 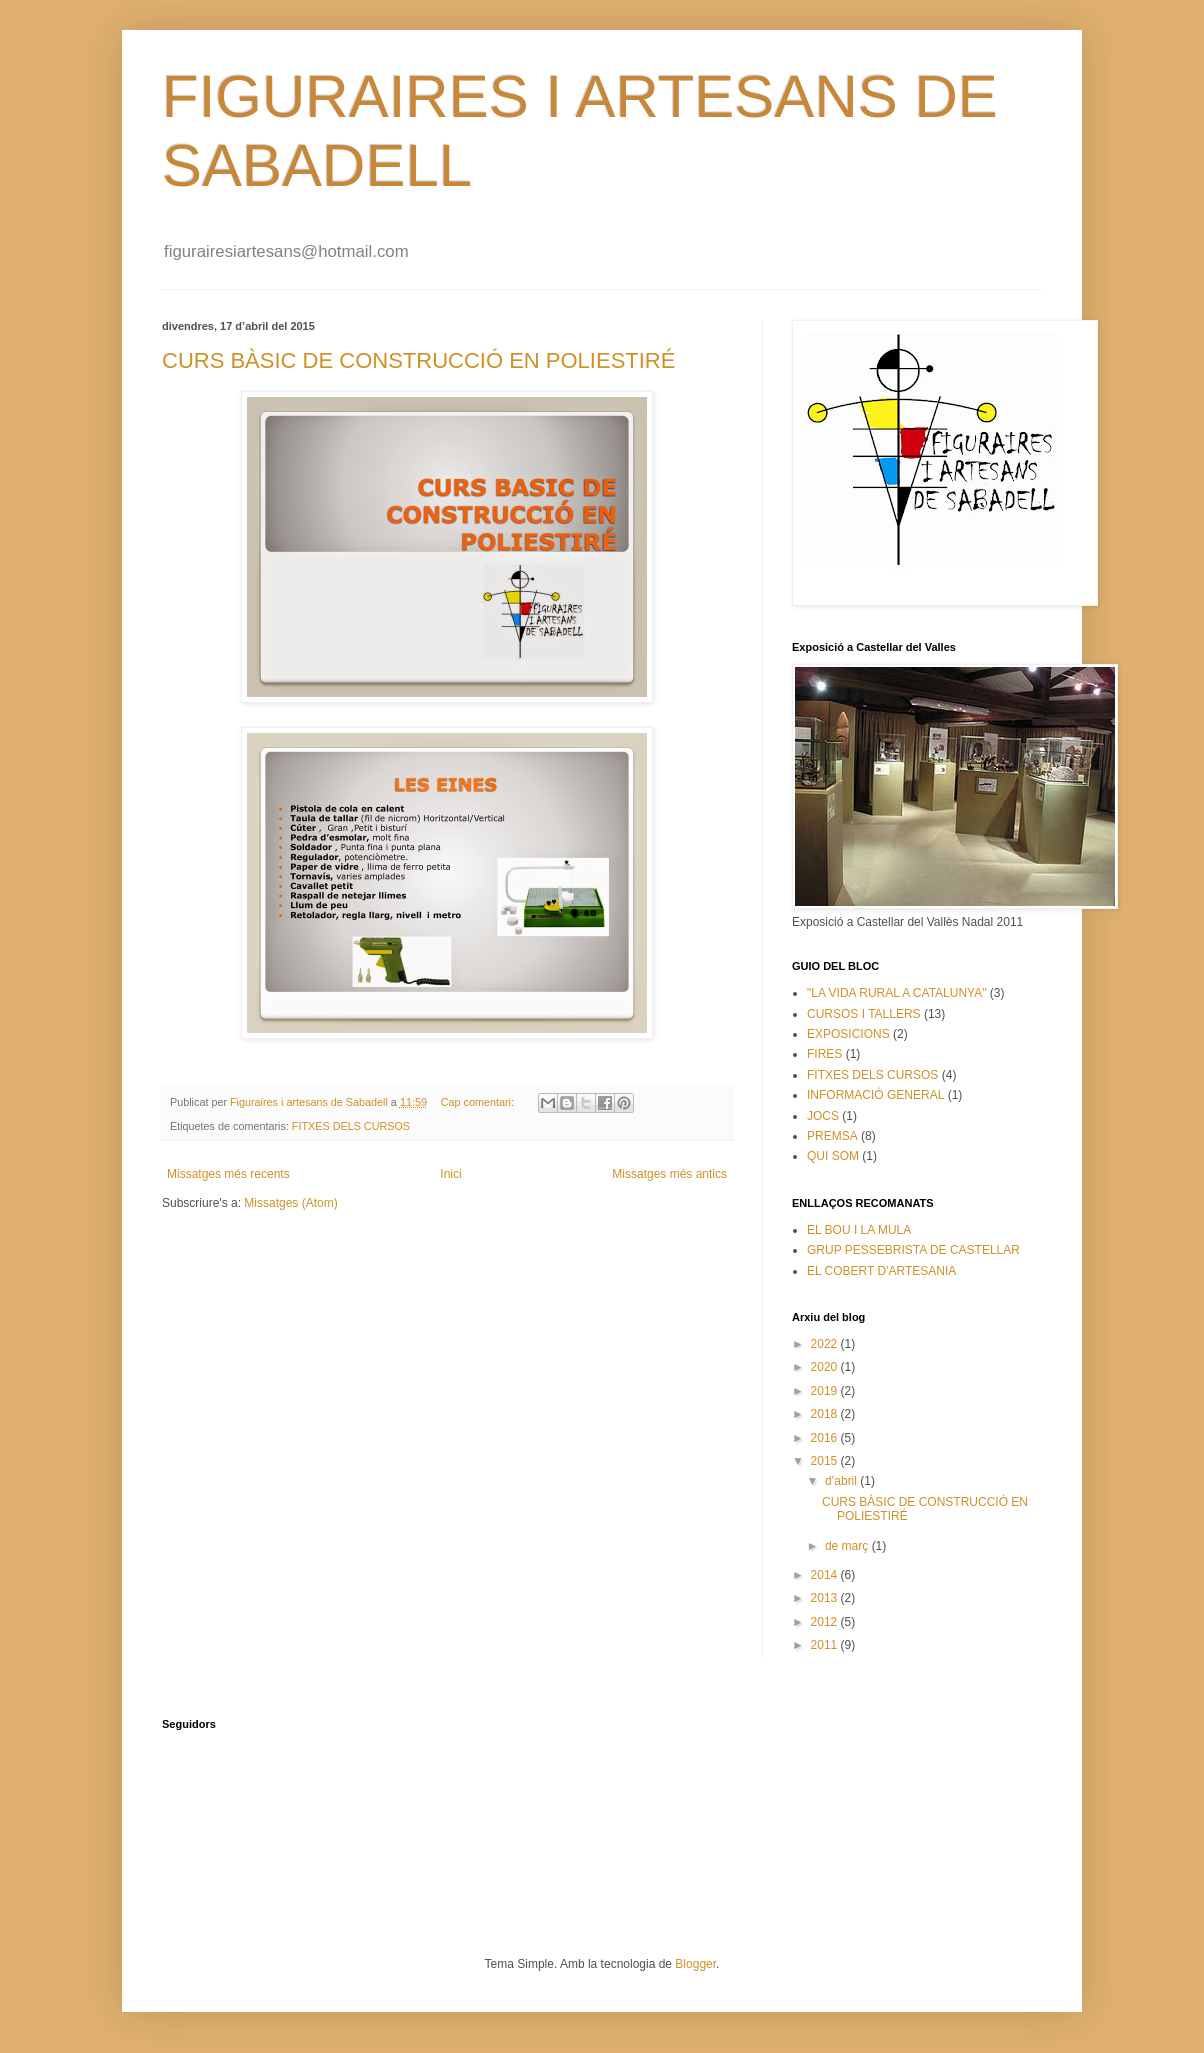 What do you see at coordinates (864, 1014) in the screenshot?
I see `CURSOS I TALLERS` at bounding box center [864, 1014].